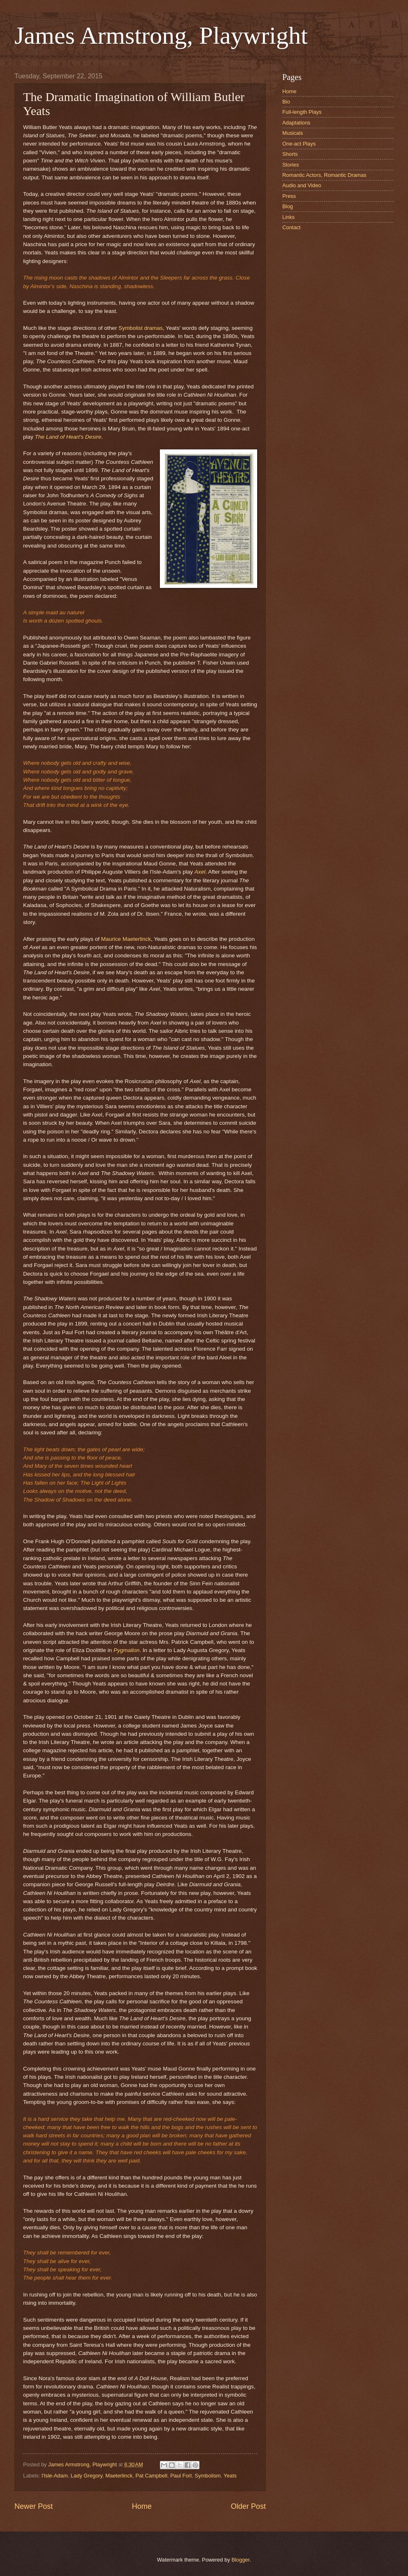  What do you see at coordinates (290, 154) in the screenshot?
I see `Shorts` at bounding box center [290, 154].